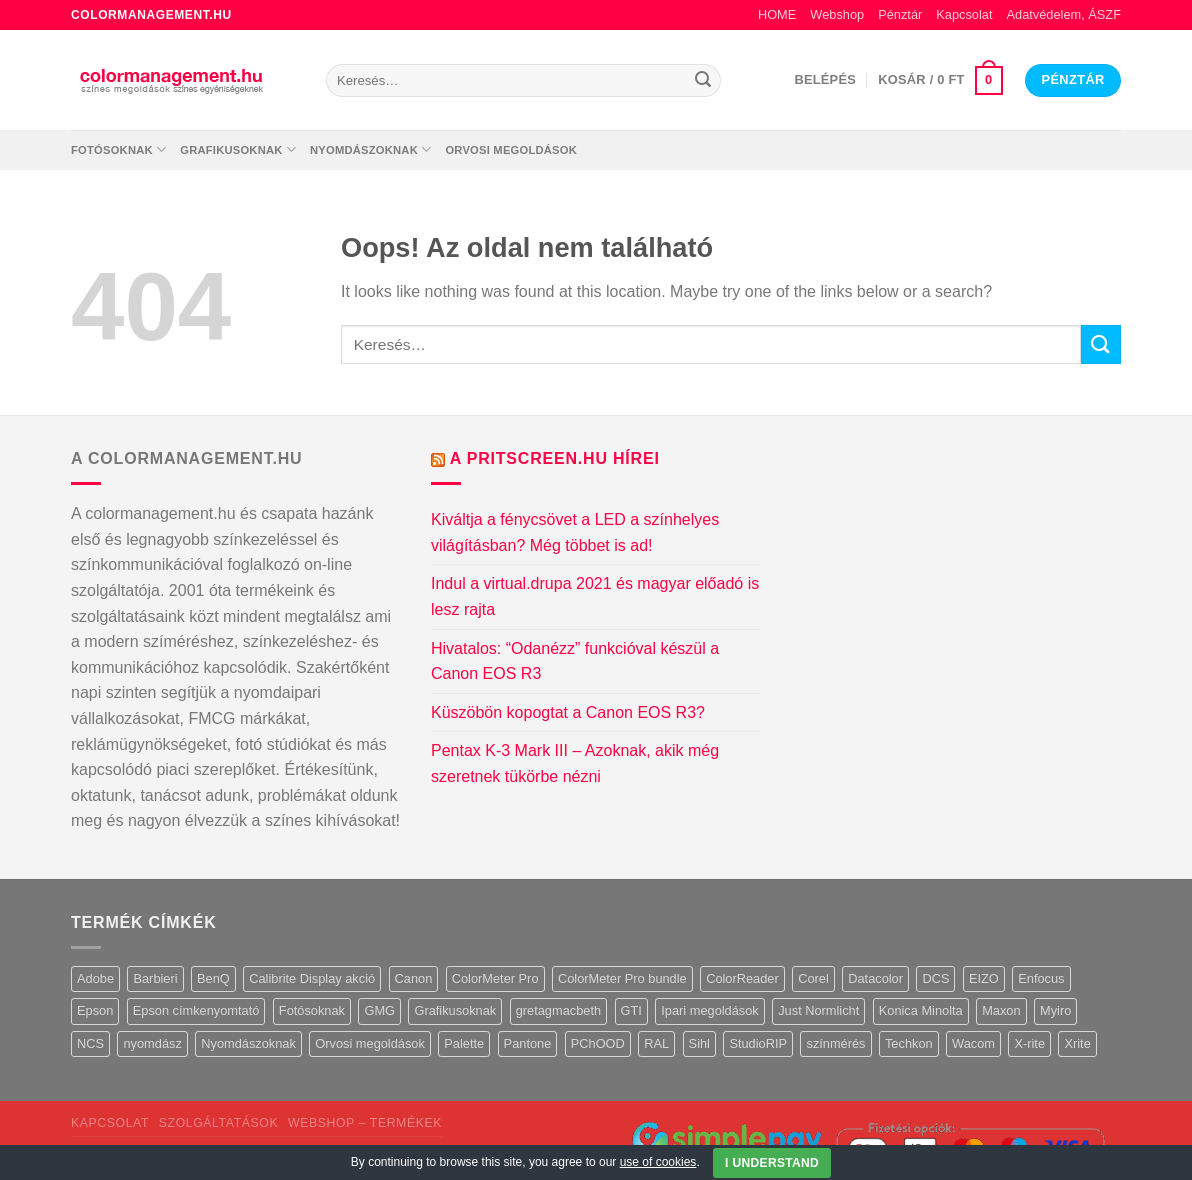  What do you see at coordinates (772, 1163) in the screenshot?
I see `I Understand` at bounding box center [772, 1163].